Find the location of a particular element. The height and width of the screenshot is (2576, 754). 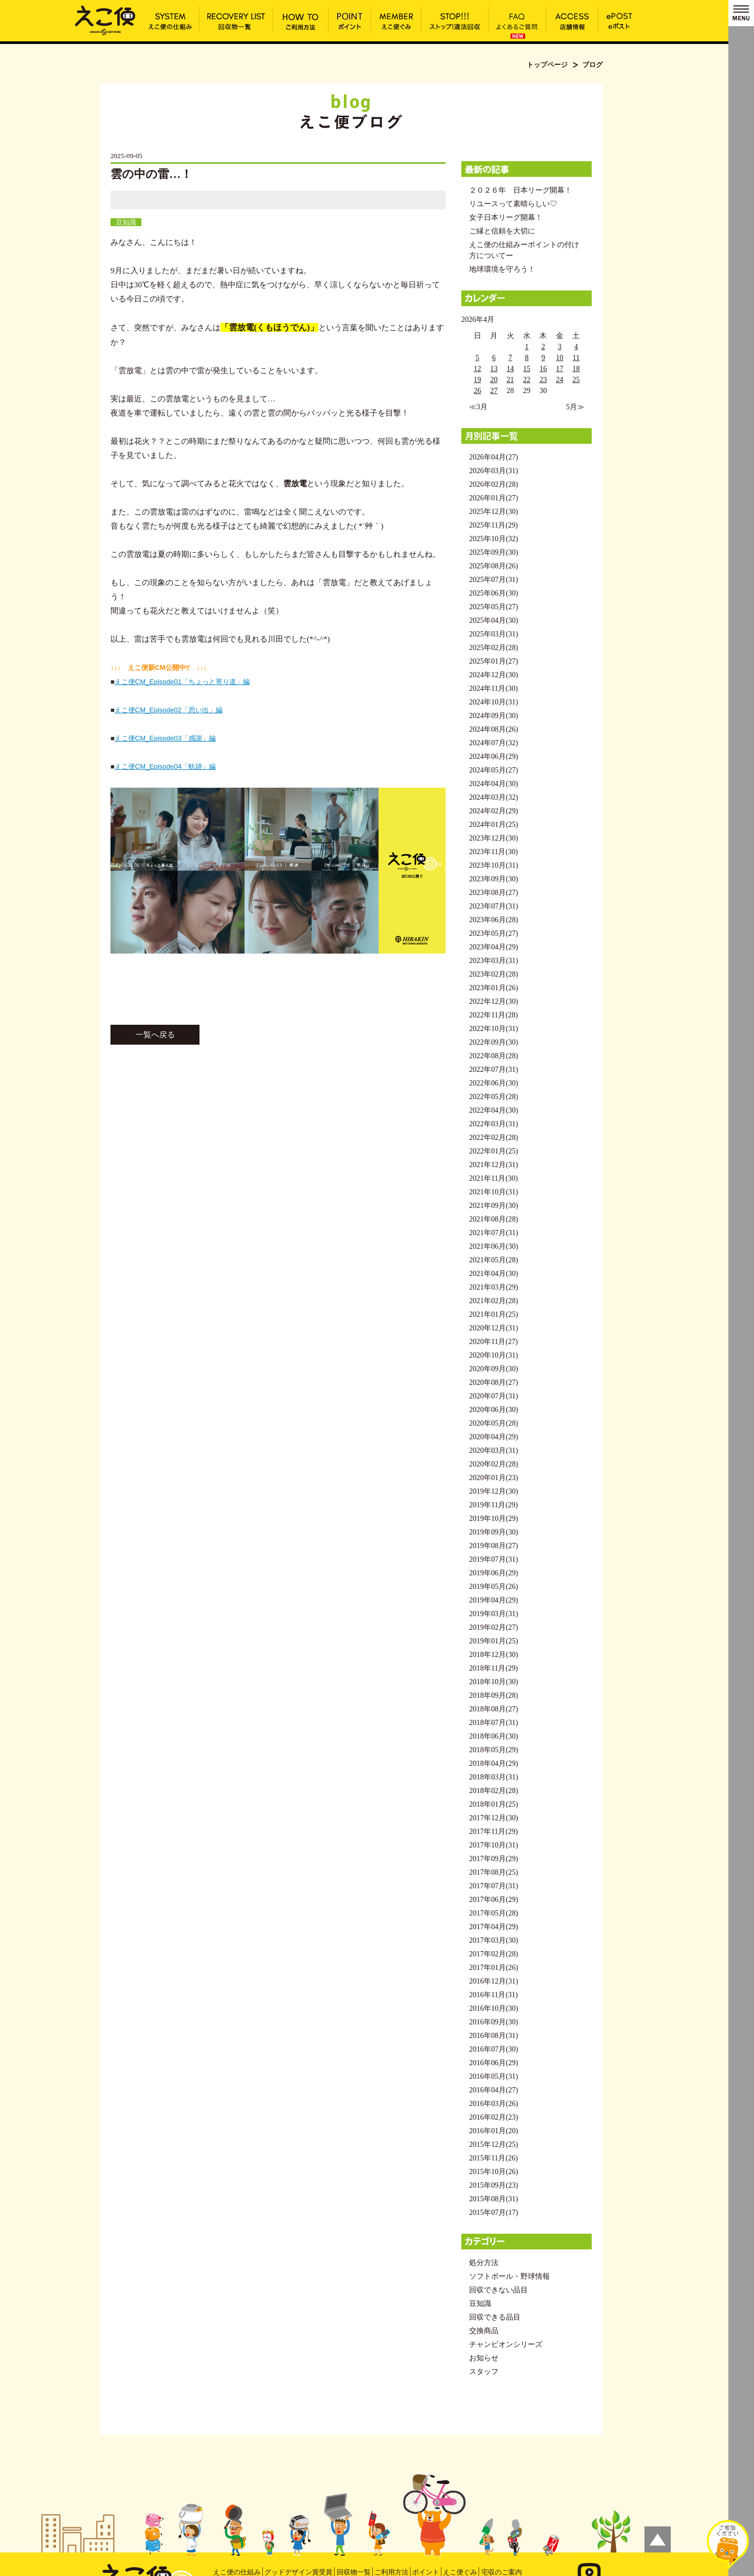

2019年04月(29) is located at coordinates (493, 1600).